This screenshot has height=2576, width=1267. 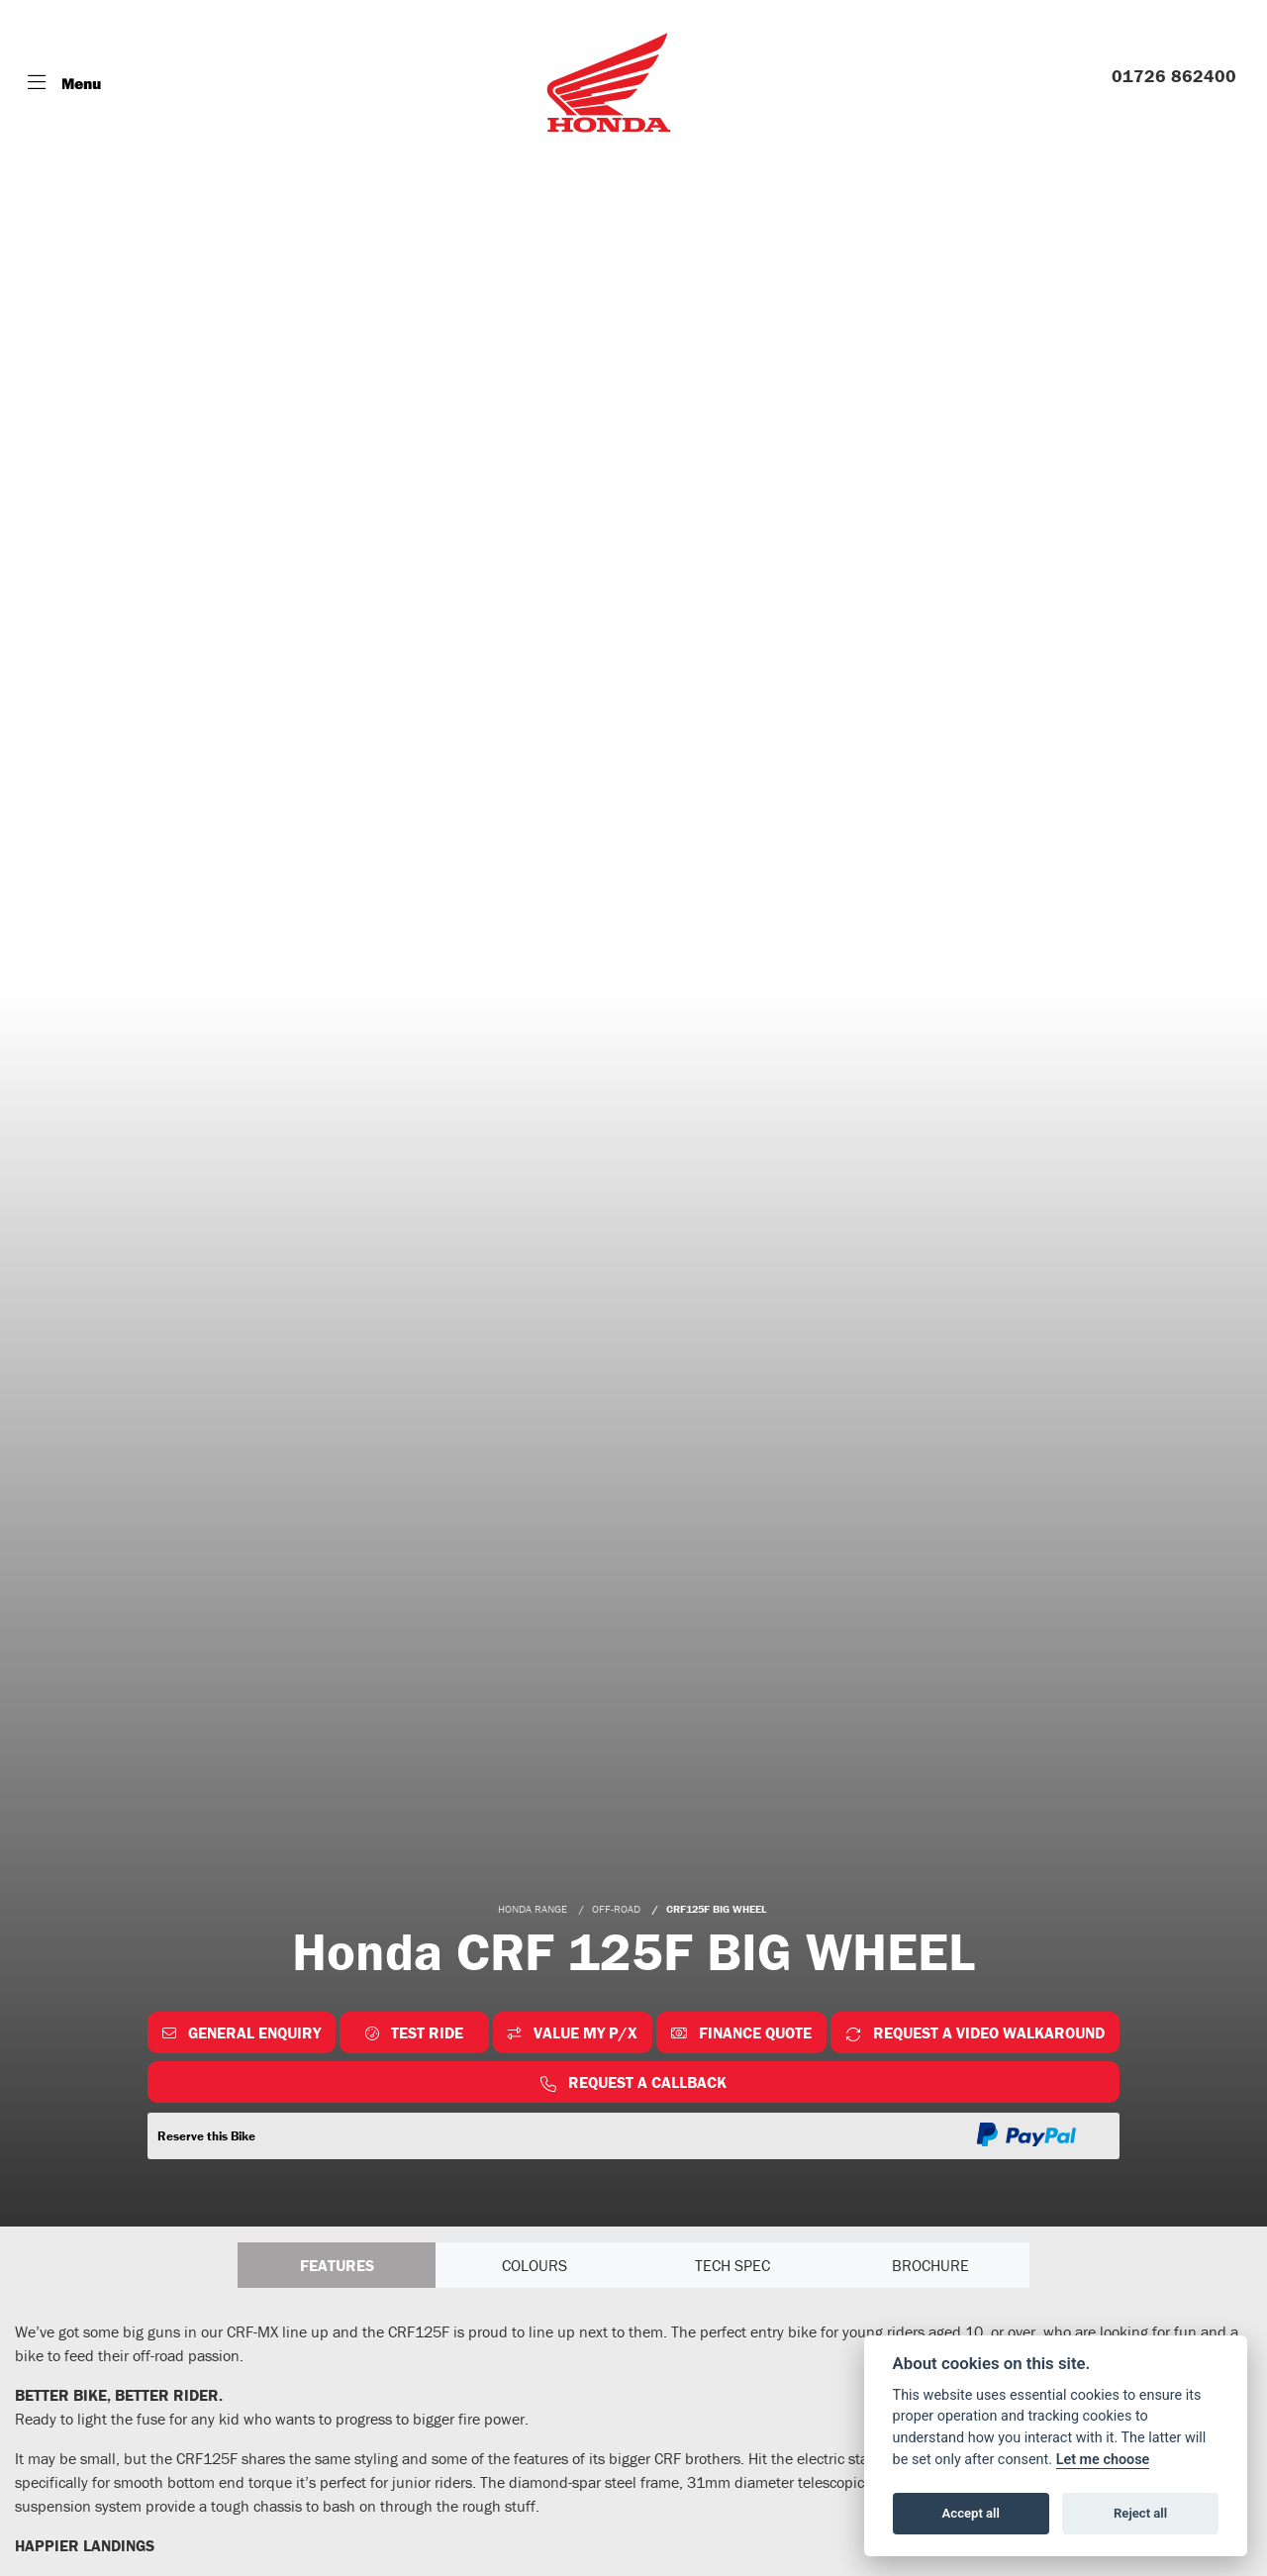 What do you see at coordinates (1140, 2513) in the screenshot?
I see `Reject all` at bounding box center [1140, 2513].